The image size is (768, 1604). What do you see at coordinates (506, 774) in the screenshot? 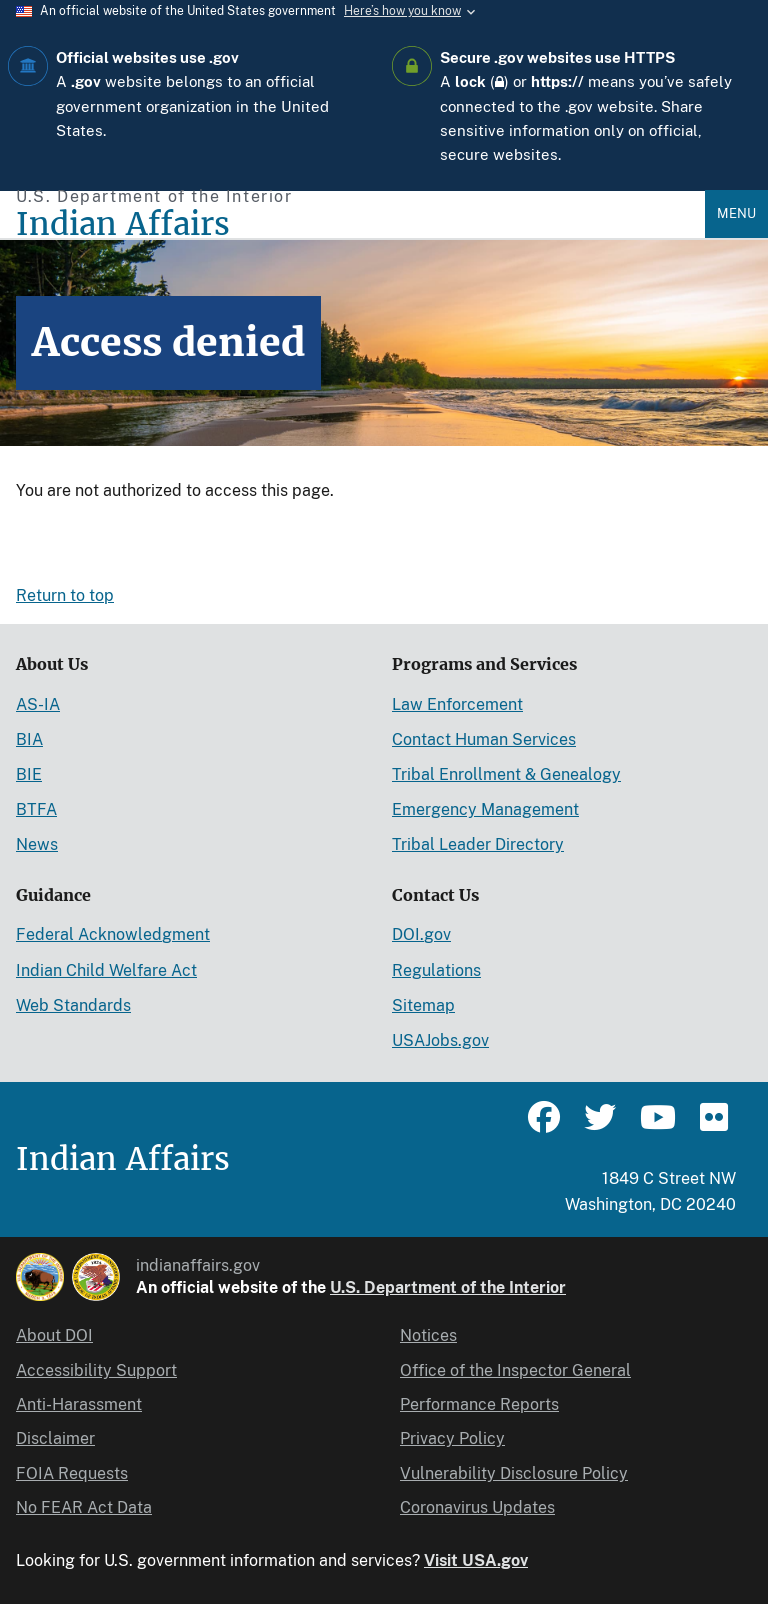
I see `Tribal Enrollment & Genealogy` at bounding box center [506, 774].